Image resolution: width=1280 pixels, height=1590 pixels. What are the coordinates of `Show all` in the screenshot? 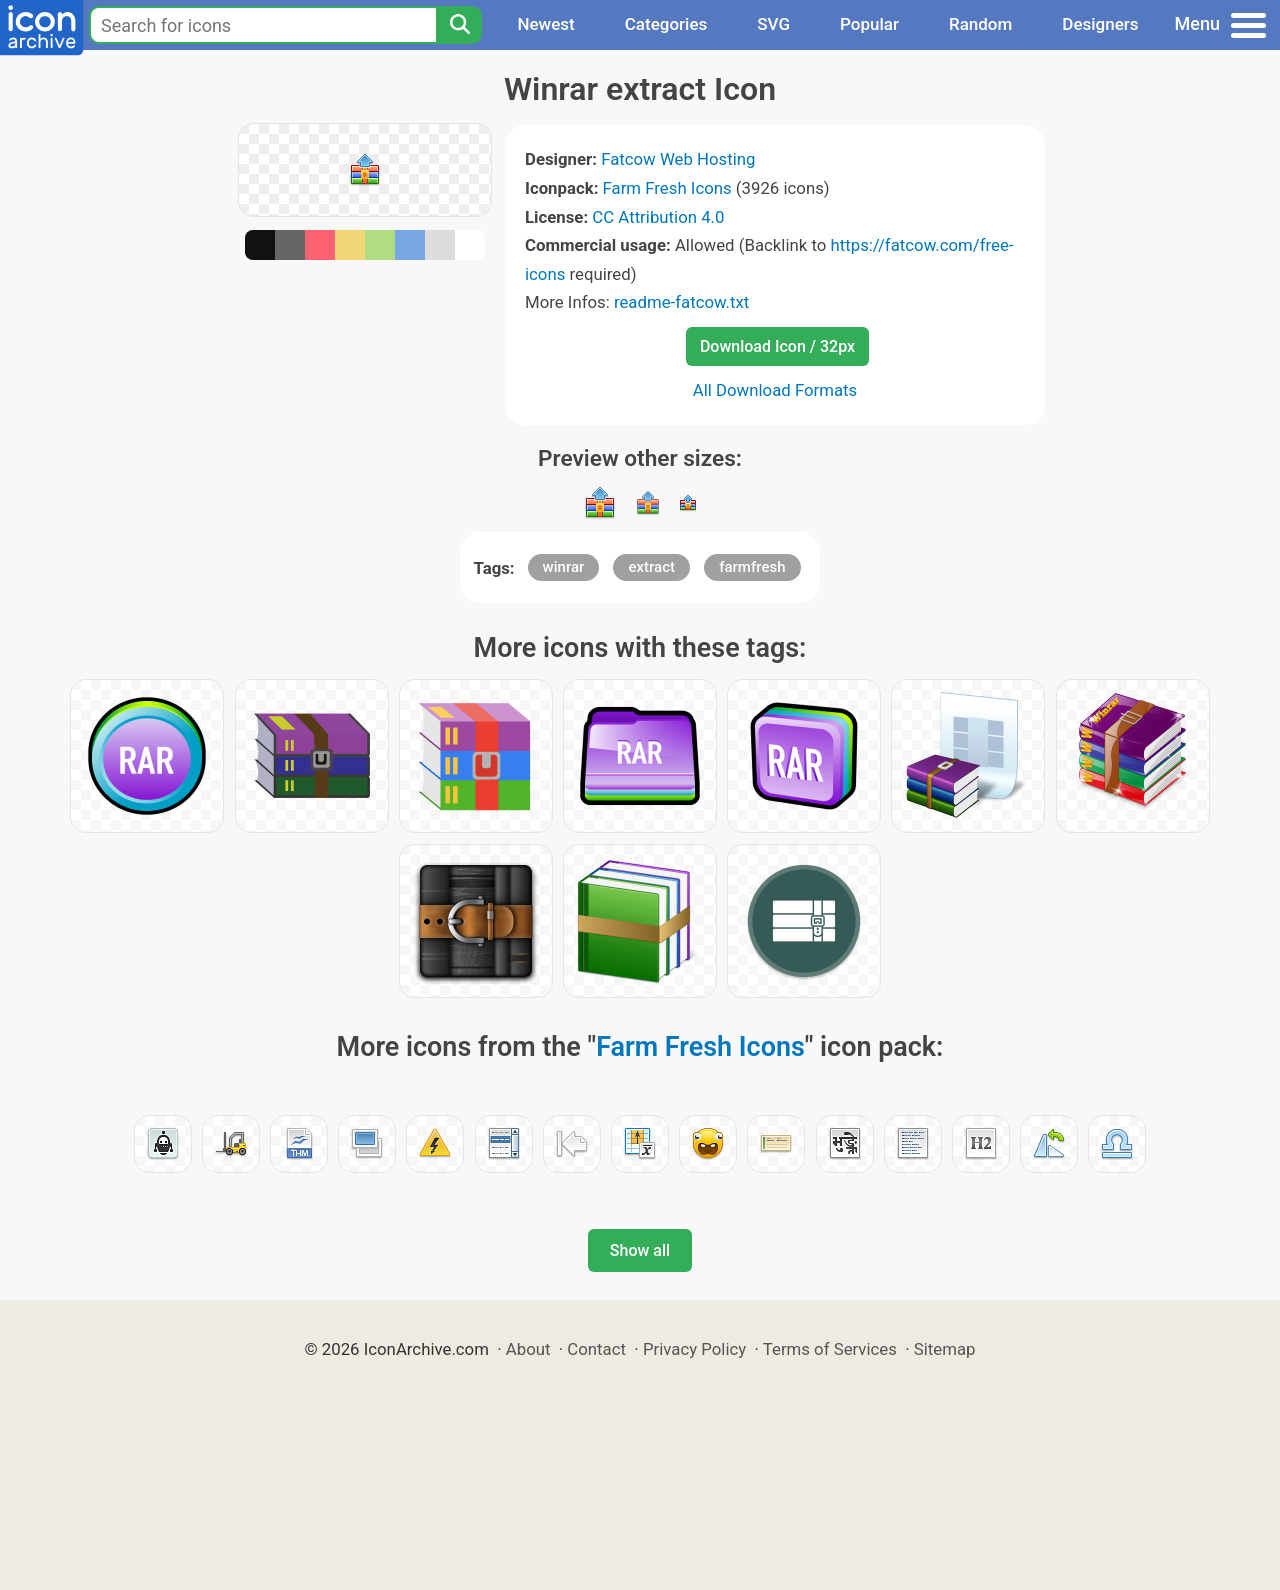 It's located at (640, 1250).